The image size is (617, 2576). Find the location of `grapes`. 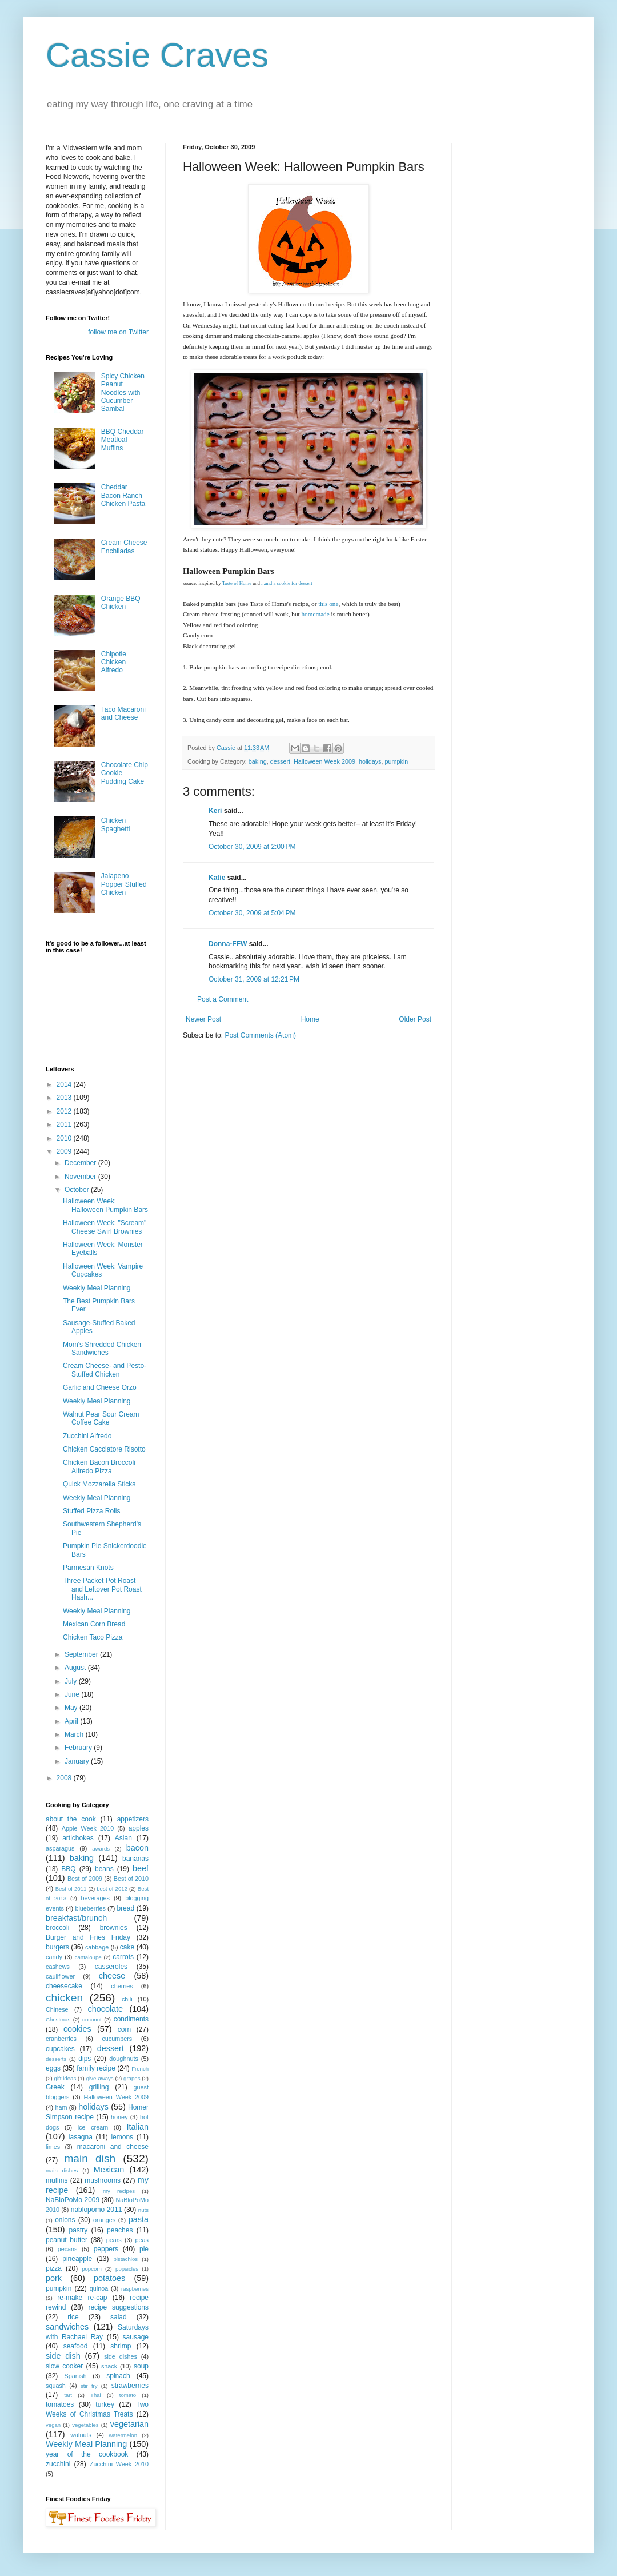

grapes is located at coordinates (131, 2078).